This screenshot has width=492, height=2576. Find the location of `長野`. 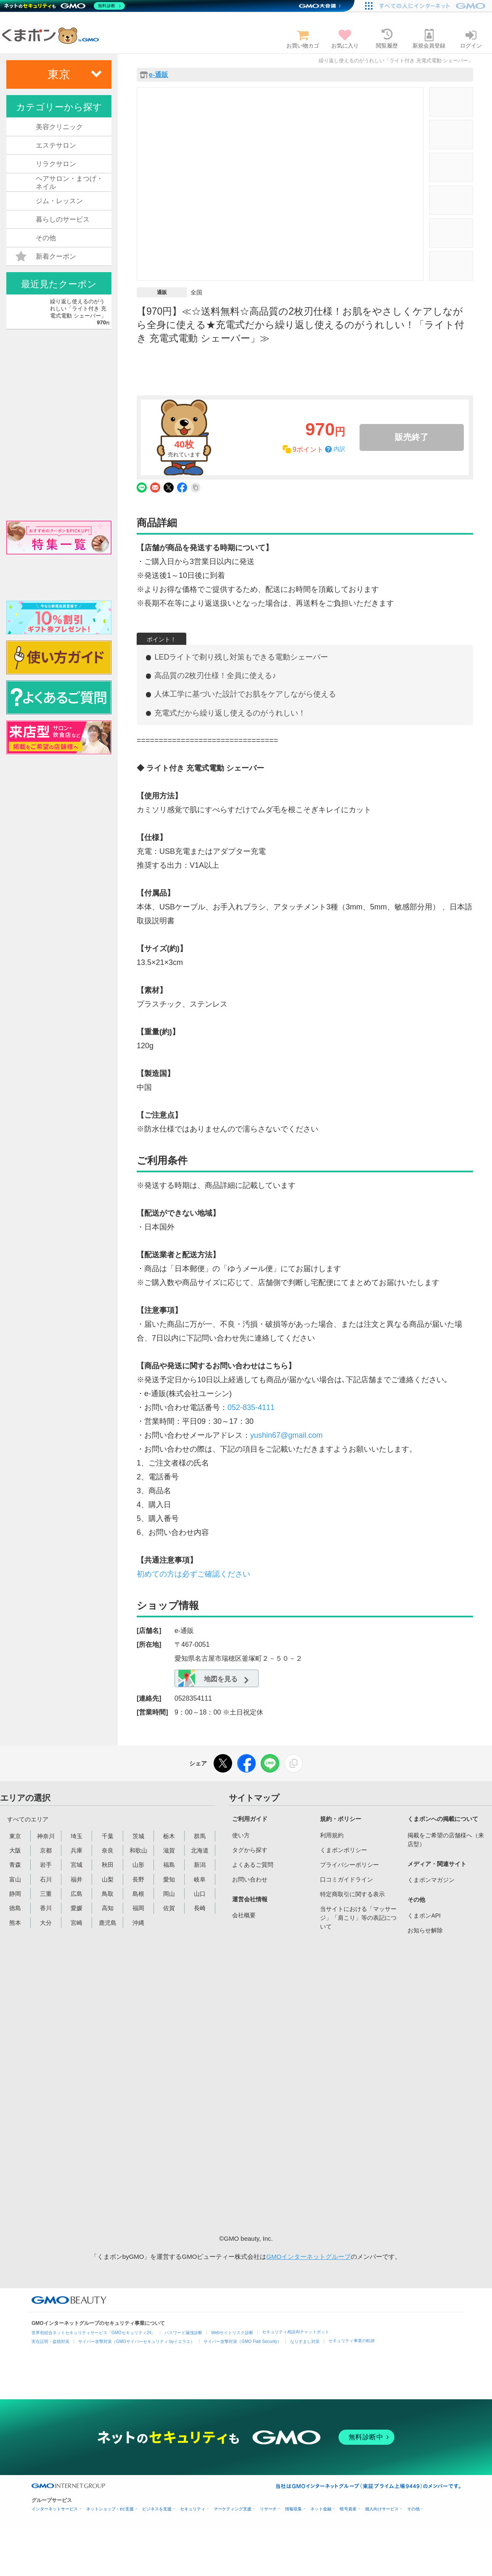

長野 is located at coordinates (138, 1879).